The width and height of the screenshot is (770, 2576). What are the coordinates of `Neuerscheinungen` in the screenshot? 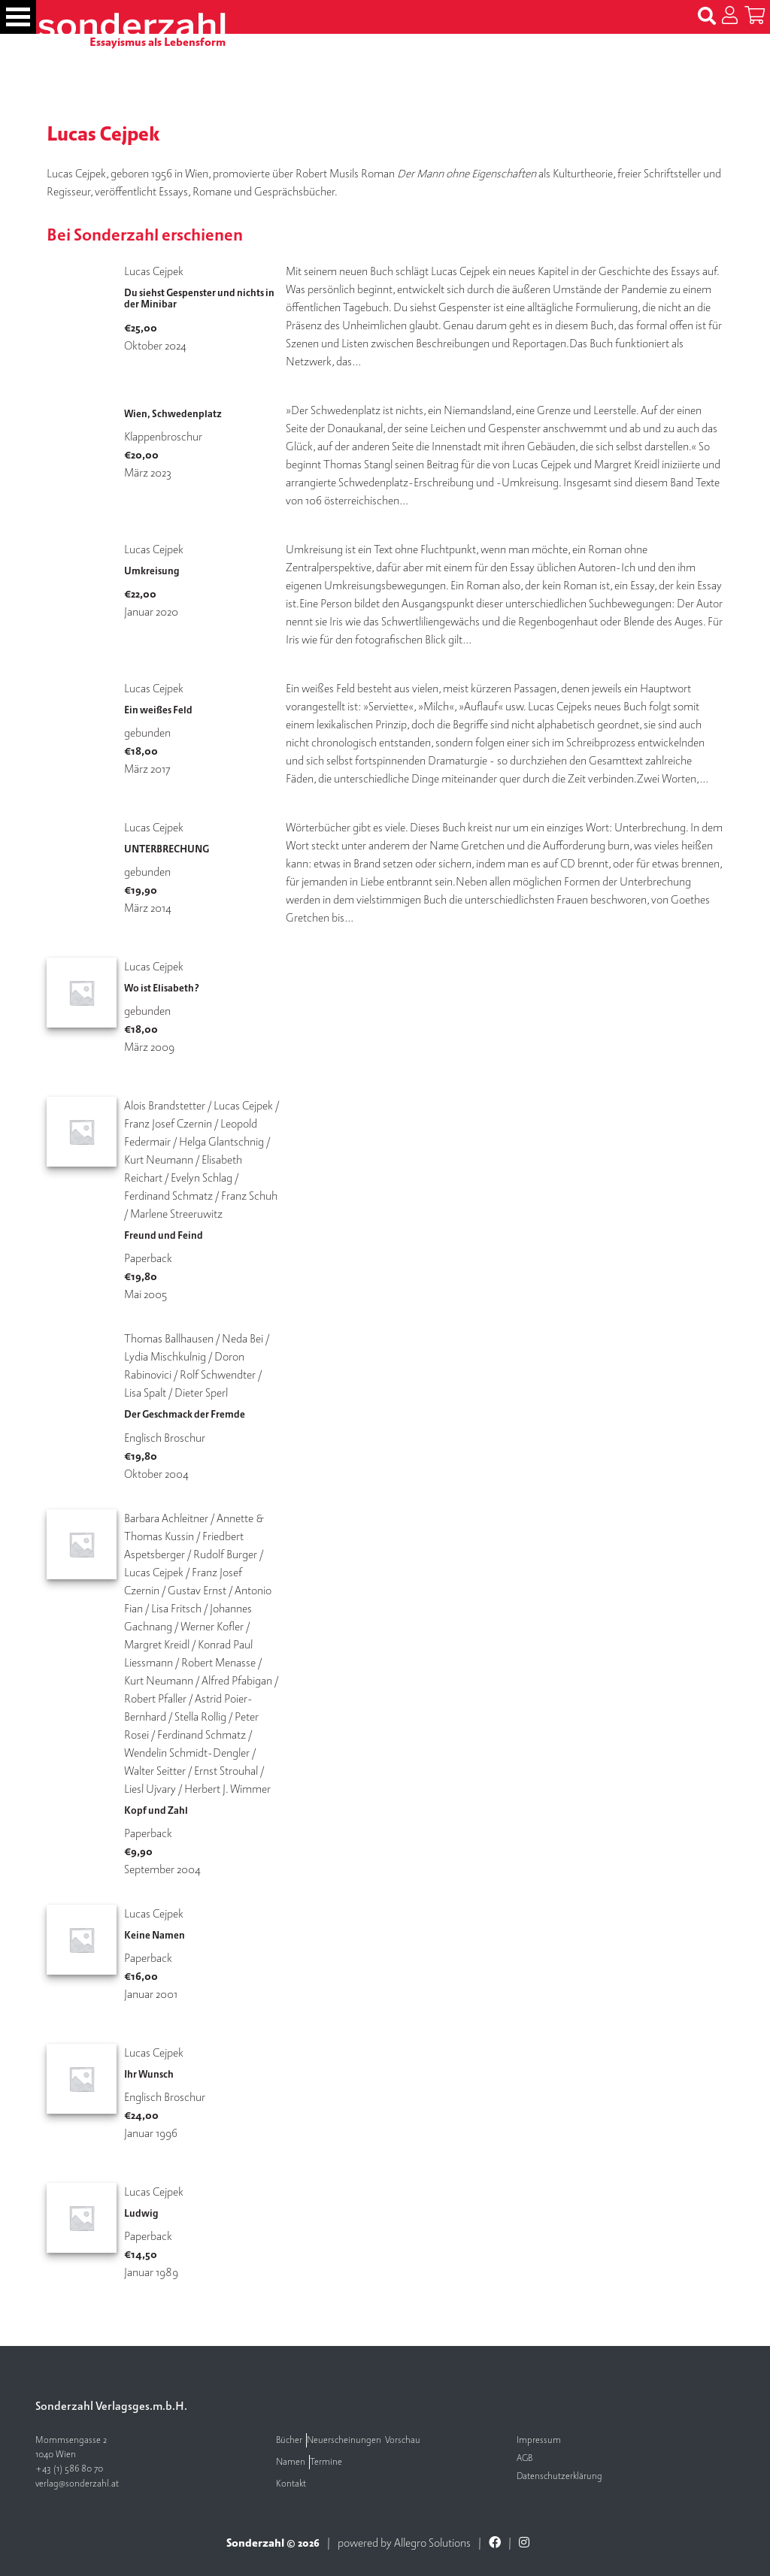 It's located at (344, 2440).